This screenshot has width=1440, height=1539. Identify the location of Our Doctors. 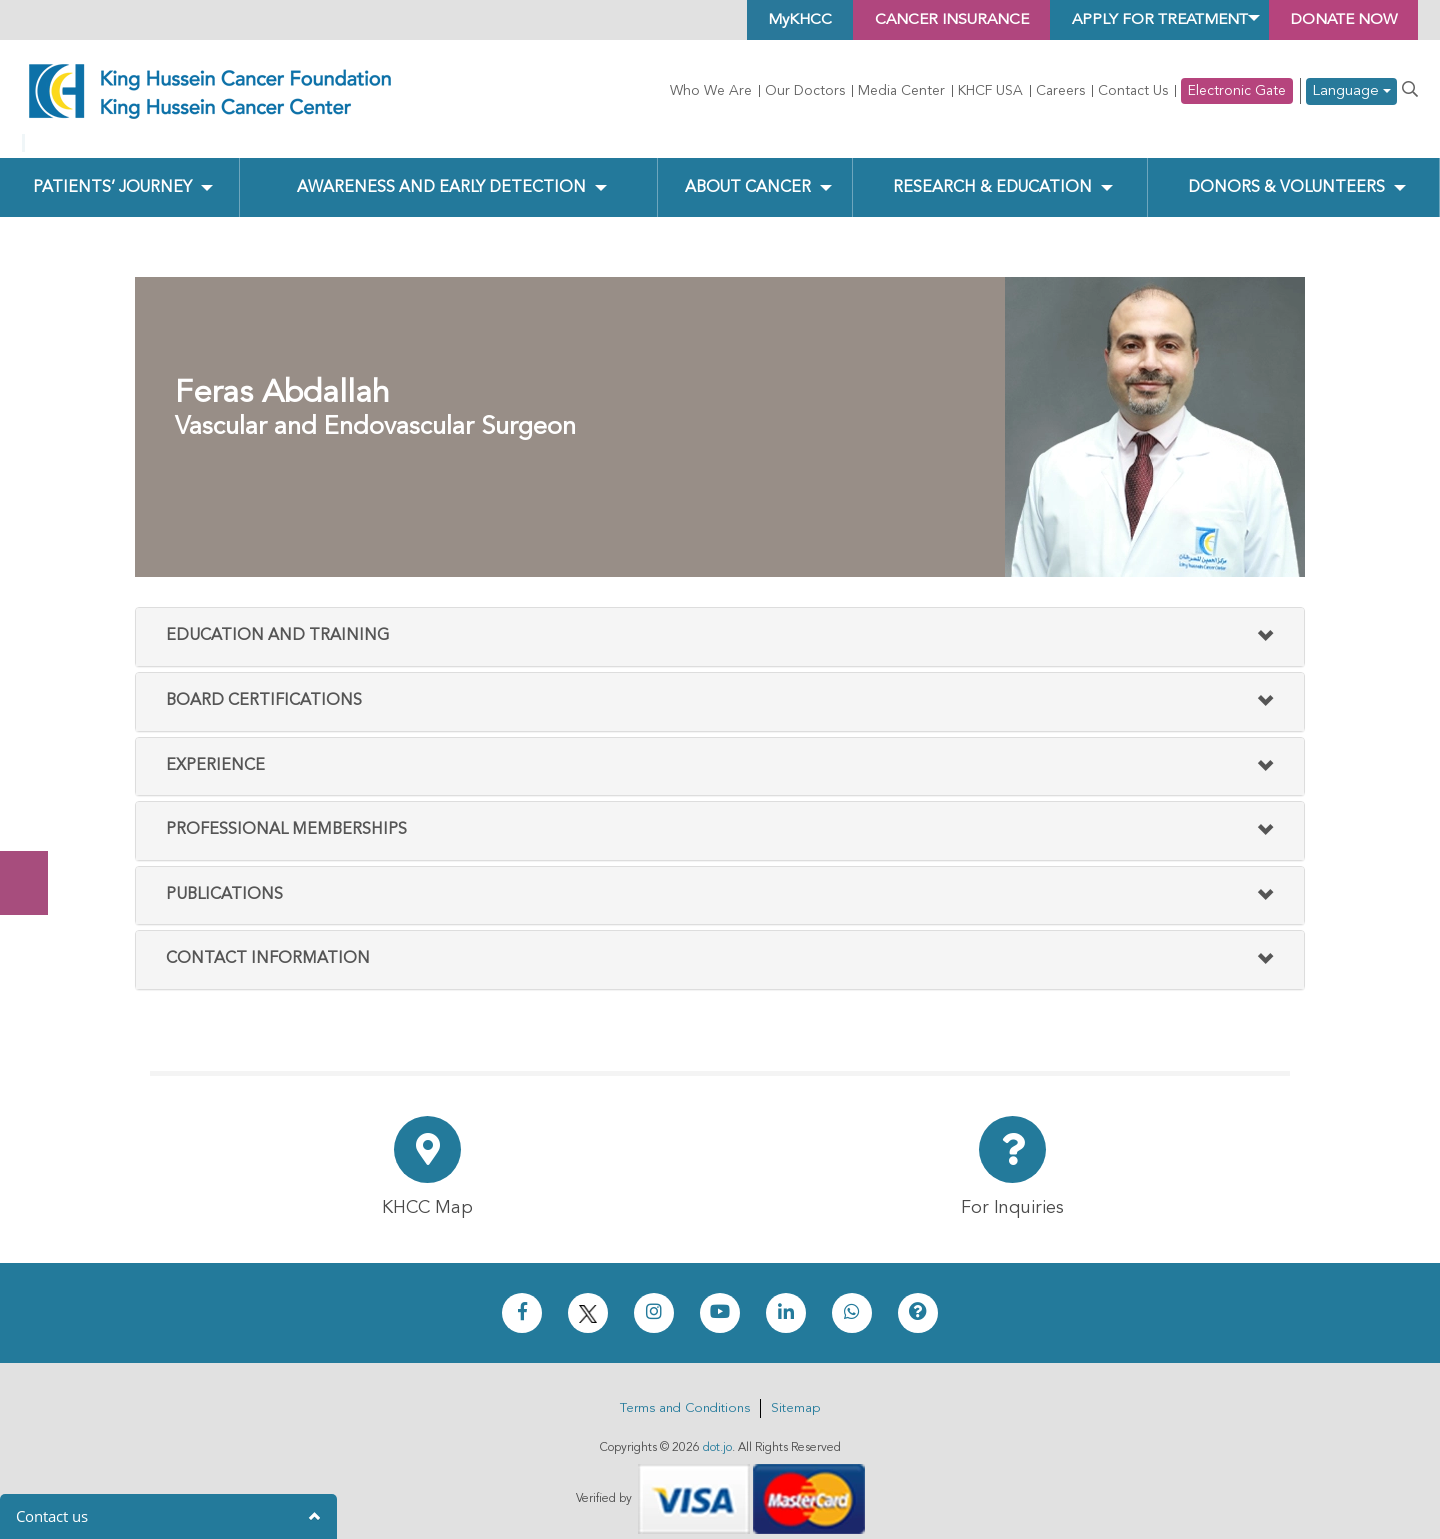
(805, 91).